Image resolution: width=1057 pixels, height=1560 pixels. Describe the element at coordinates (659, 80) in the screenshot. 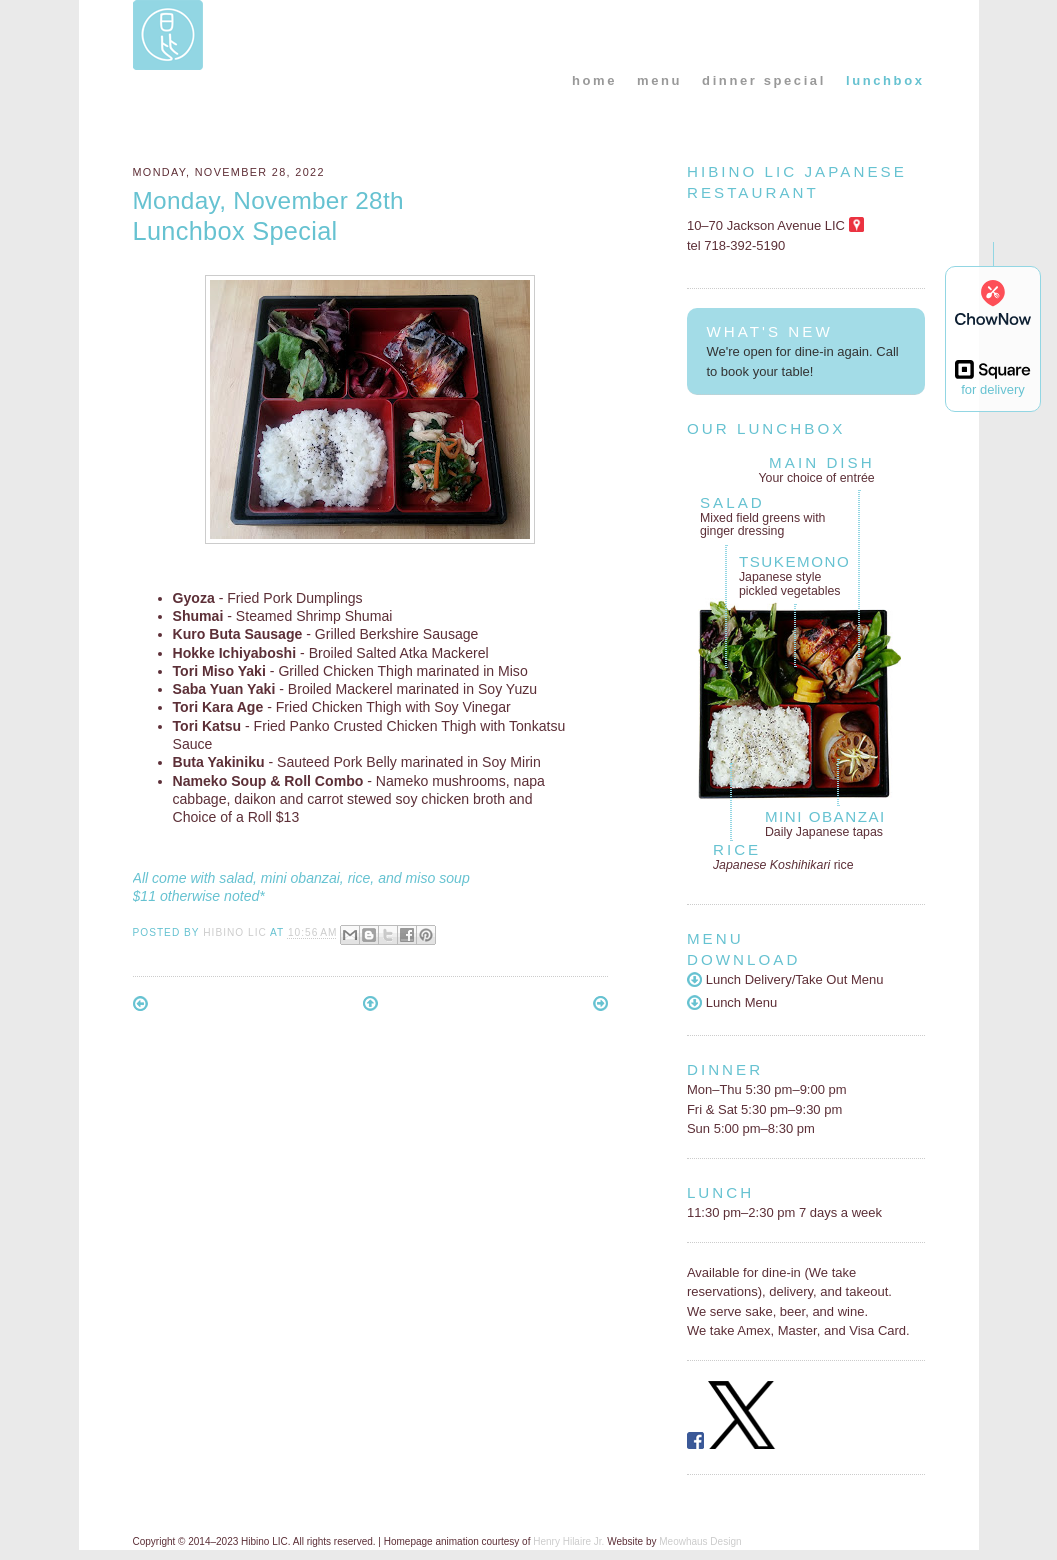

I see `menu` at that location.